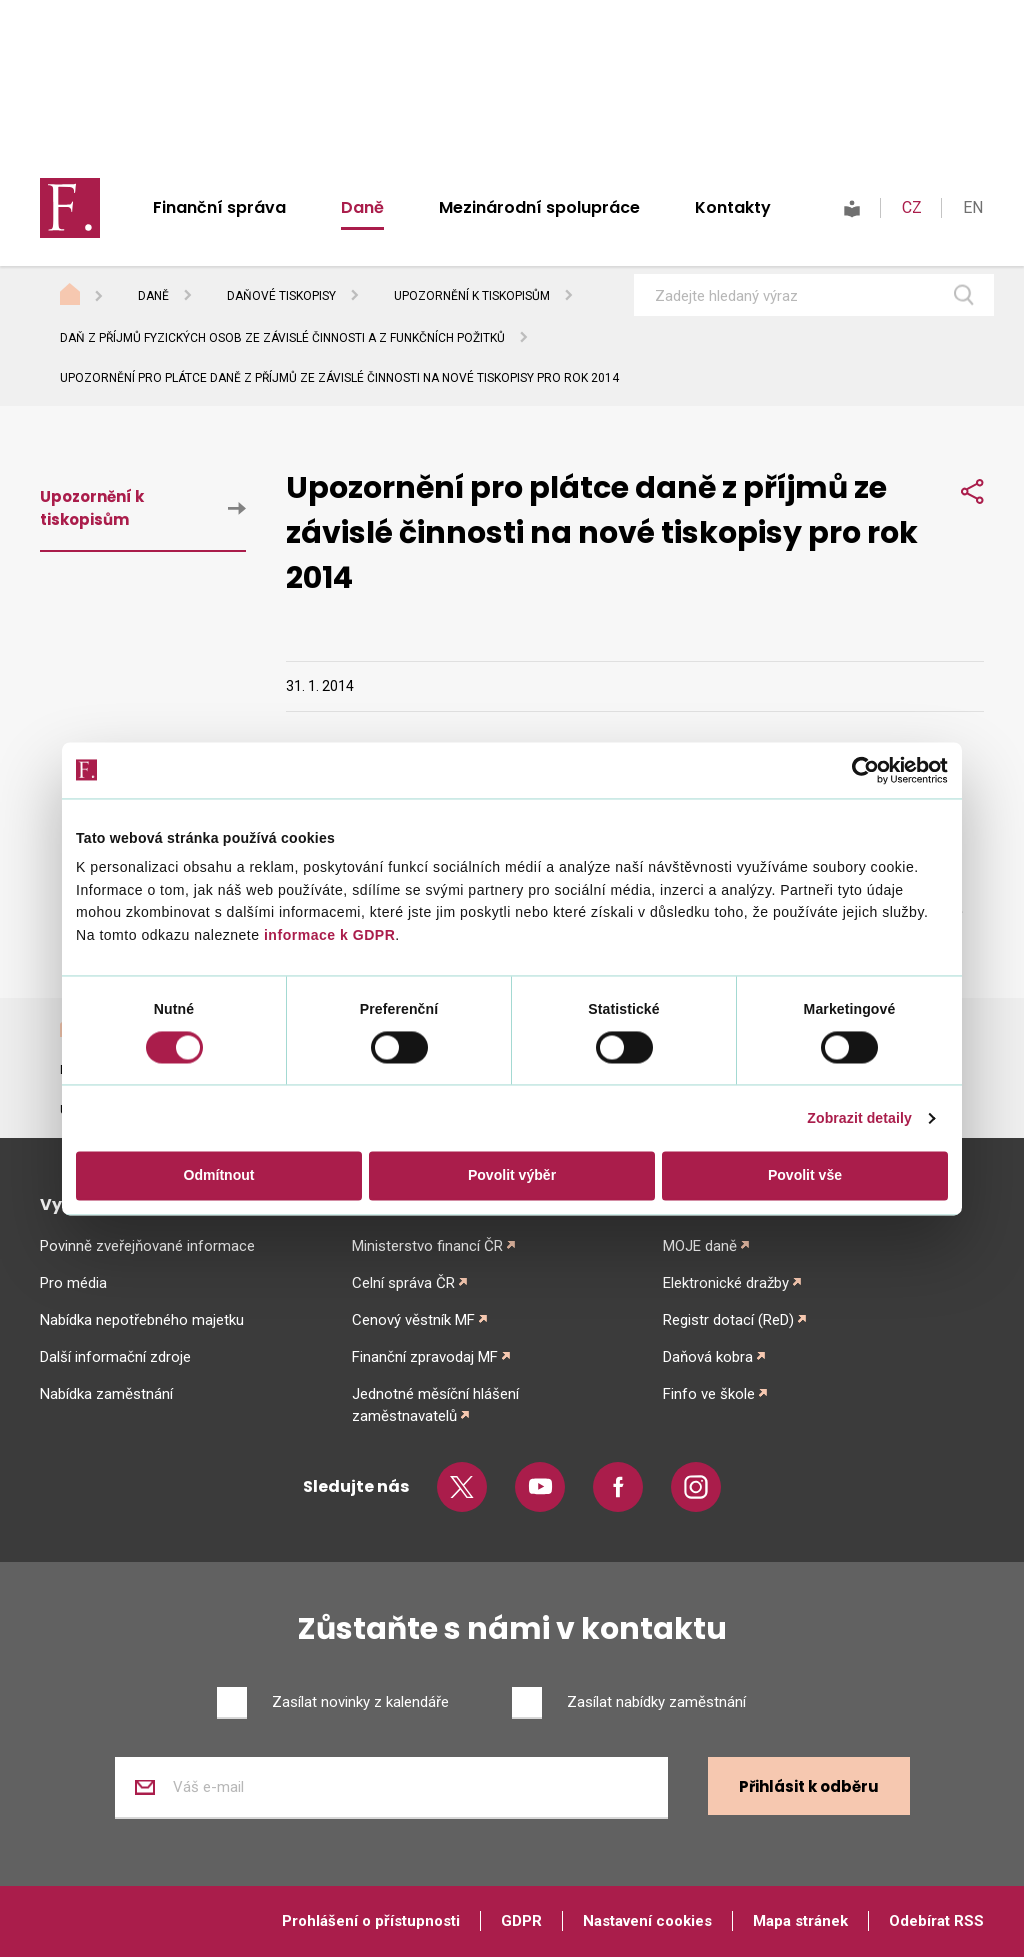 The height and width of the screenshot is (1957, 1024). I want to click on Daň z příjmů fyzických osob ze závislé činnosti a z funkčních požitků, so click(282, 338).